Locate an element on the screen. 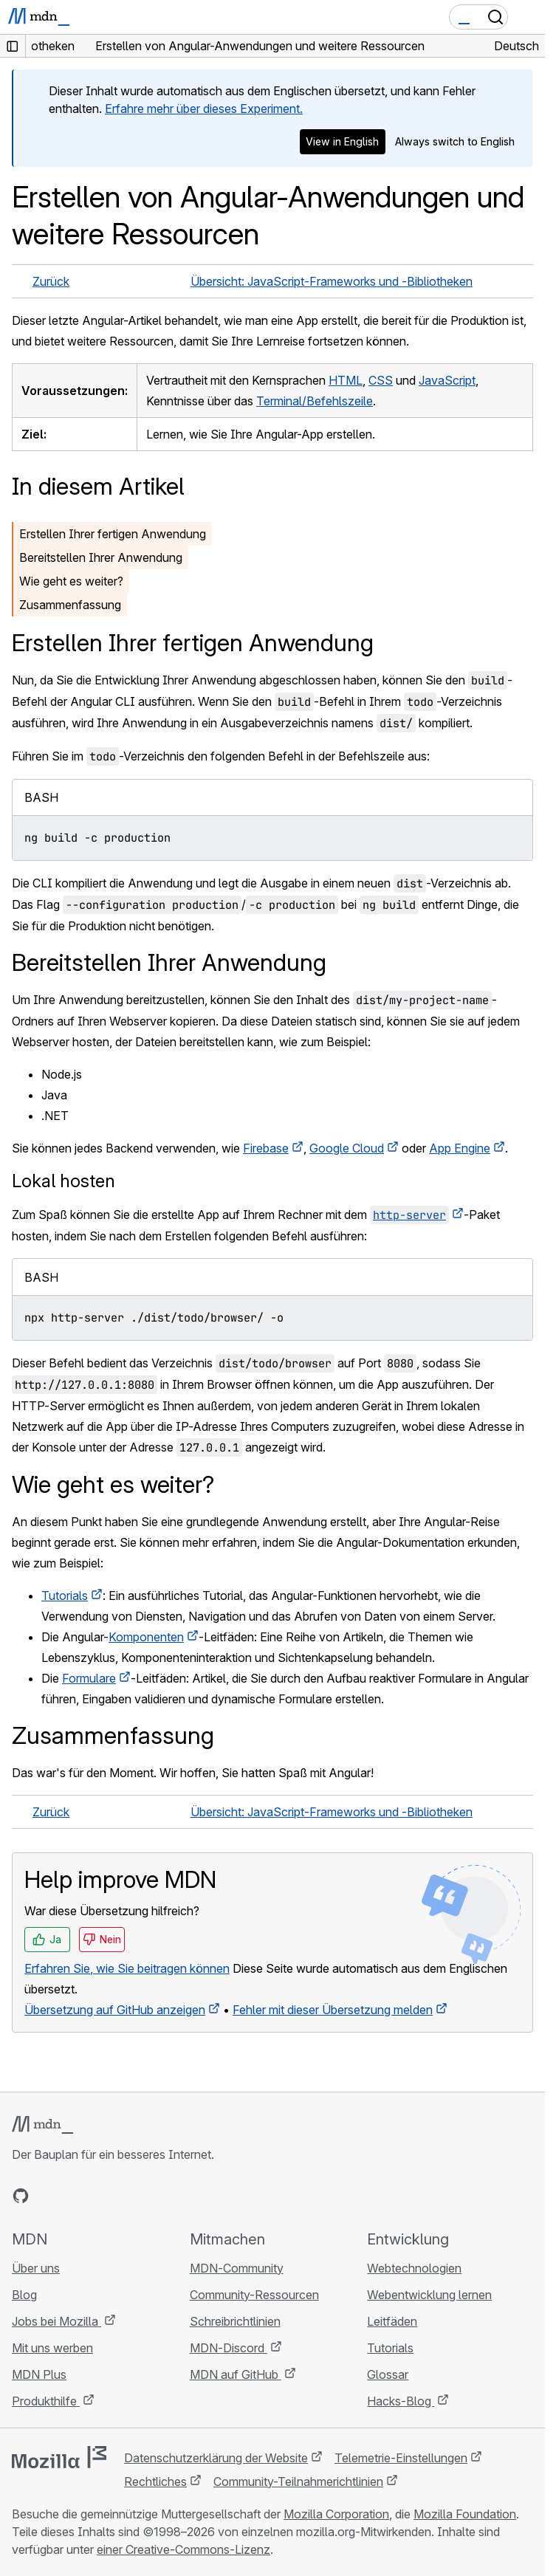  JavaScript is located at coordinates (447, 380).